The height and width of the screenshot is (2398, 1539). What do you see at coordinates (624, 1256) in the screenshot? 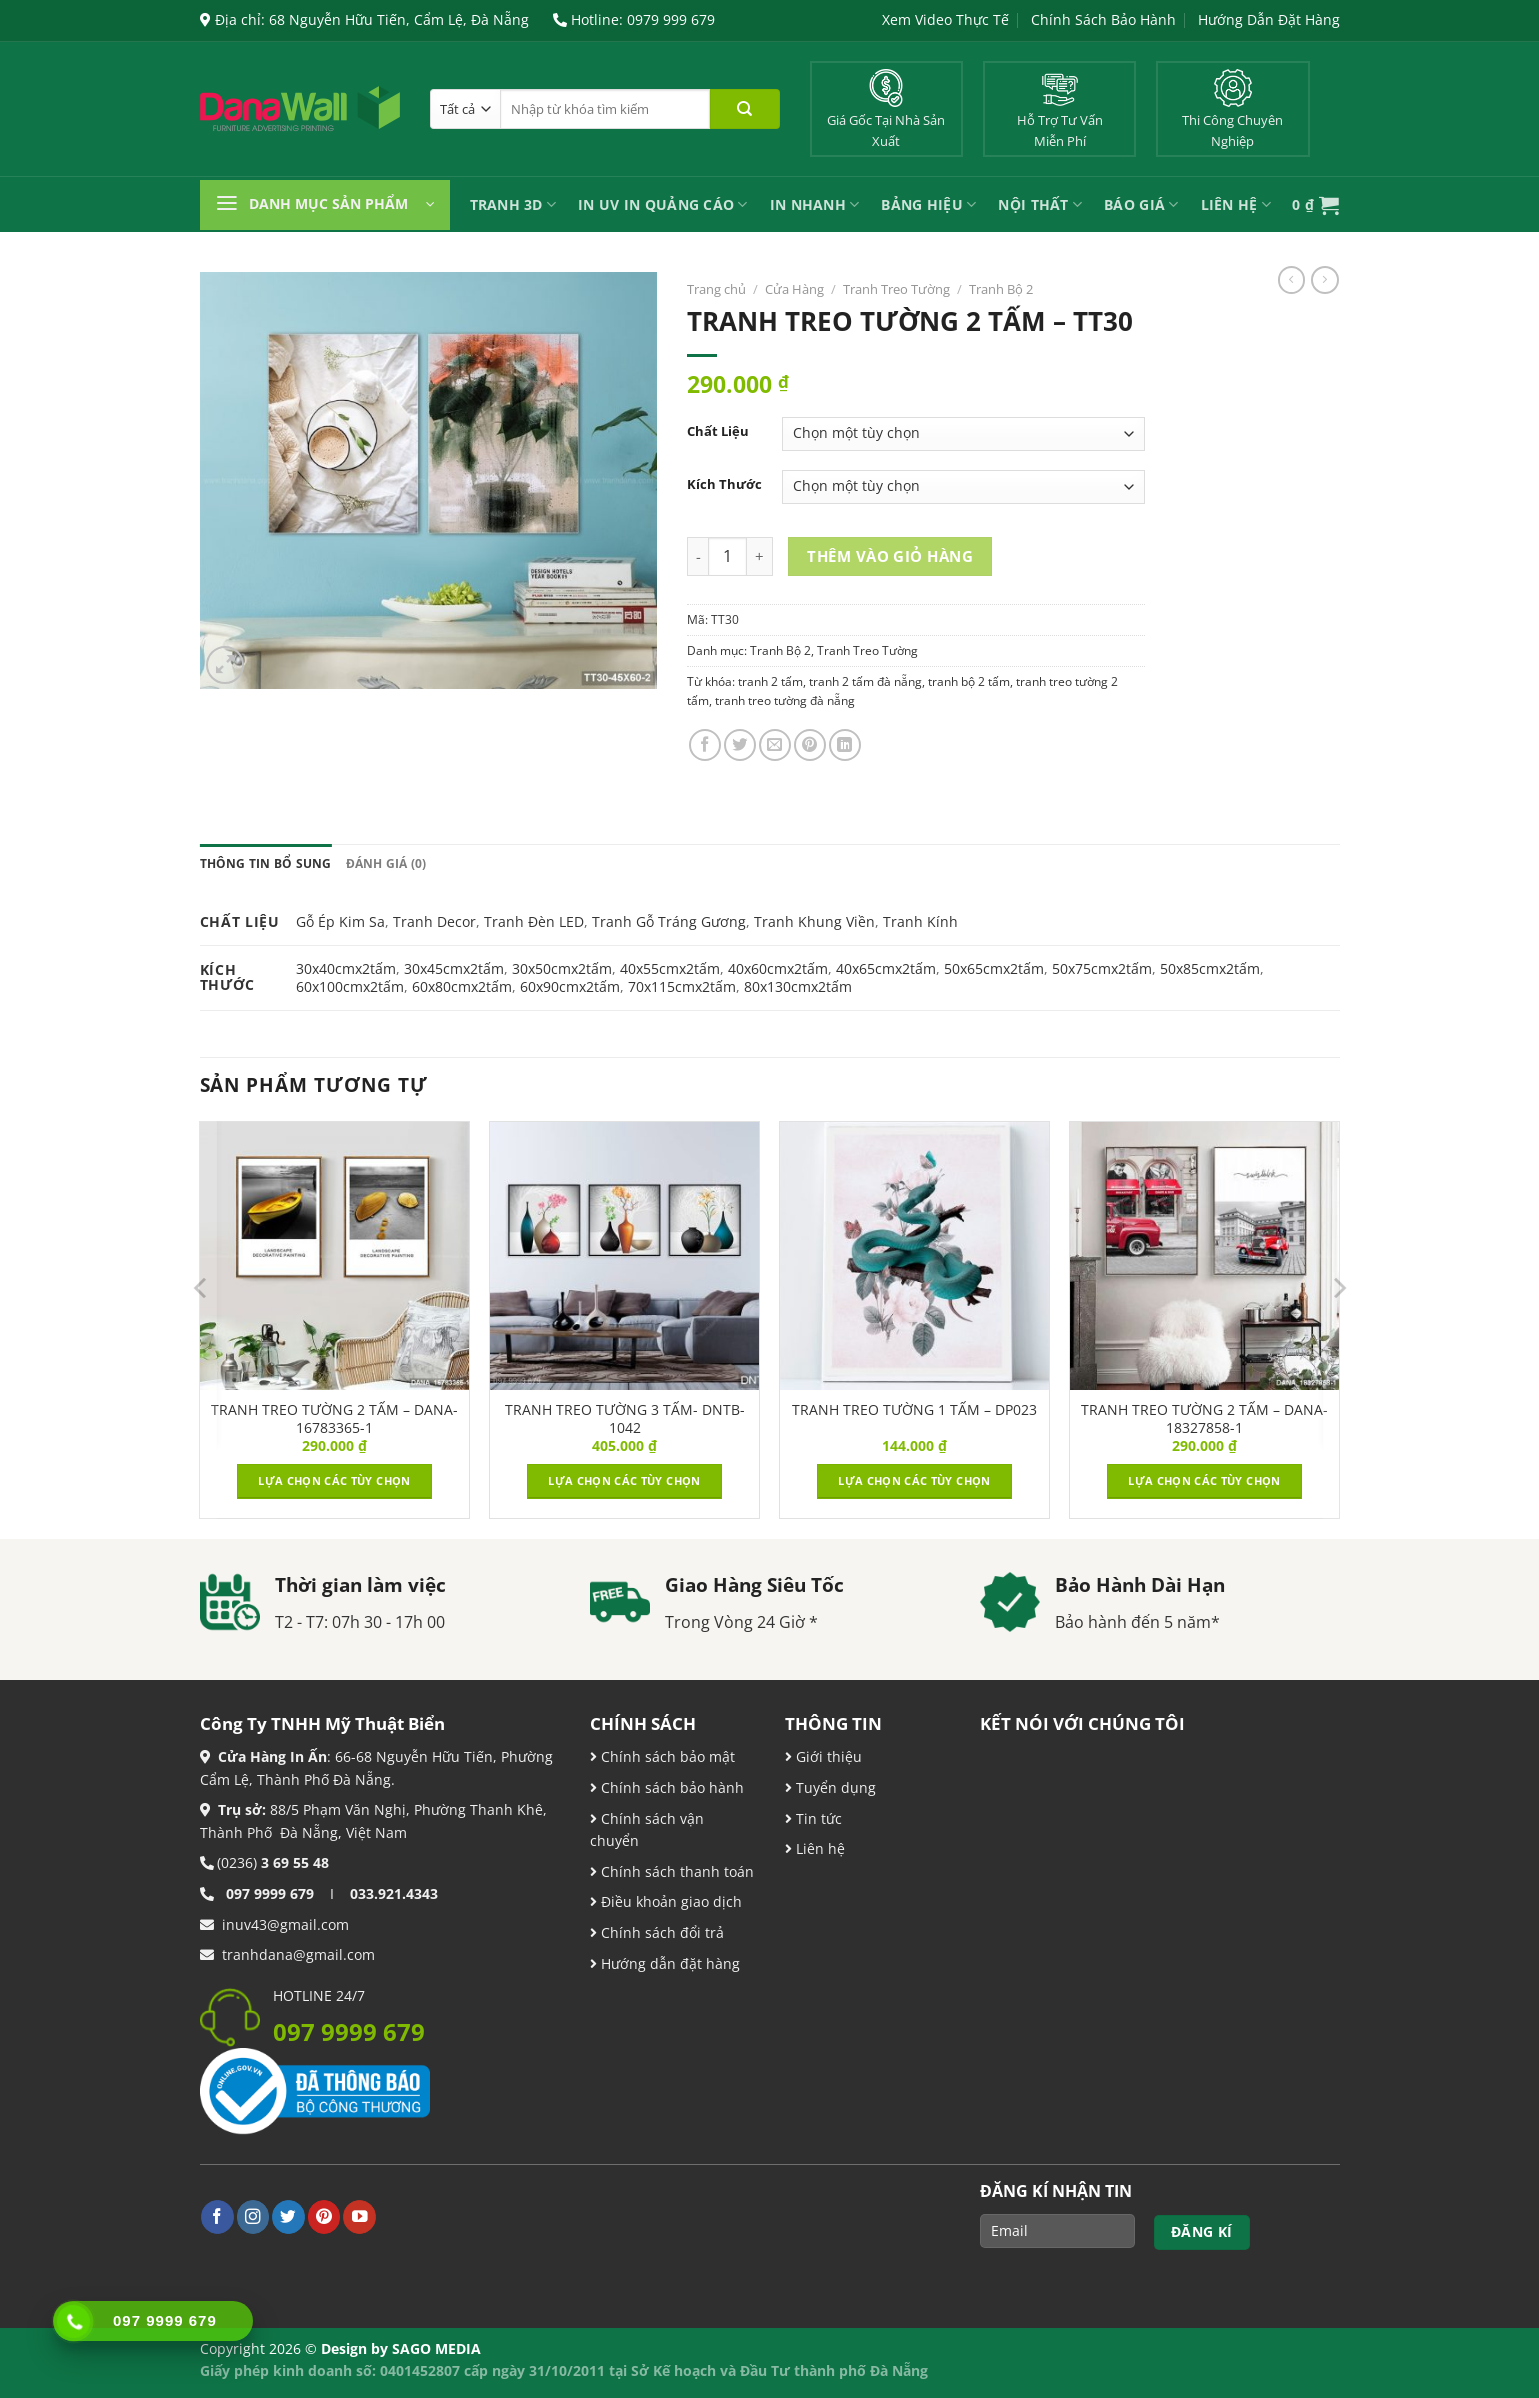
I see `[TRANH TREO TƯỜNG 3 TẤM- DNTB-1042]` at bounding box center [624, 1256].